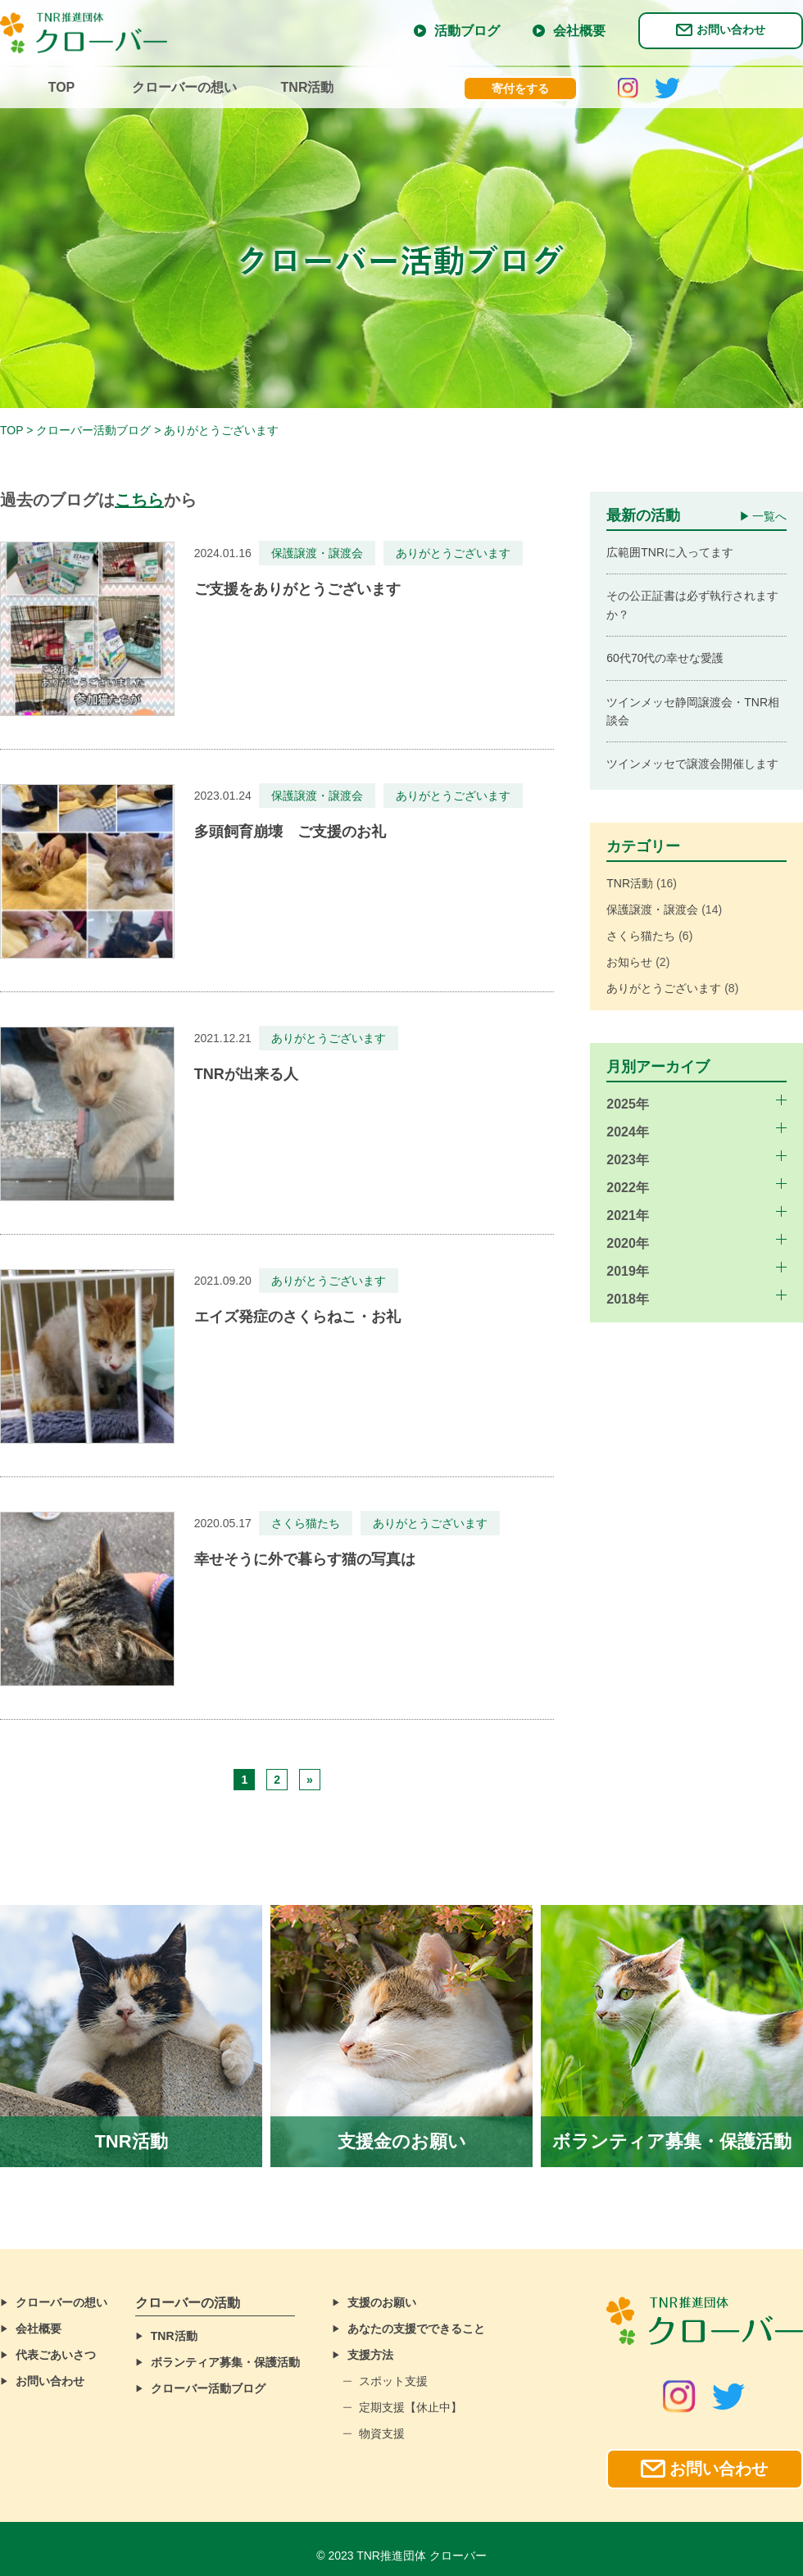  What do you see at coordinates (309, 1779) in the screenshot?
I see `» [Next Page]` at bounding box center [309, 1779].